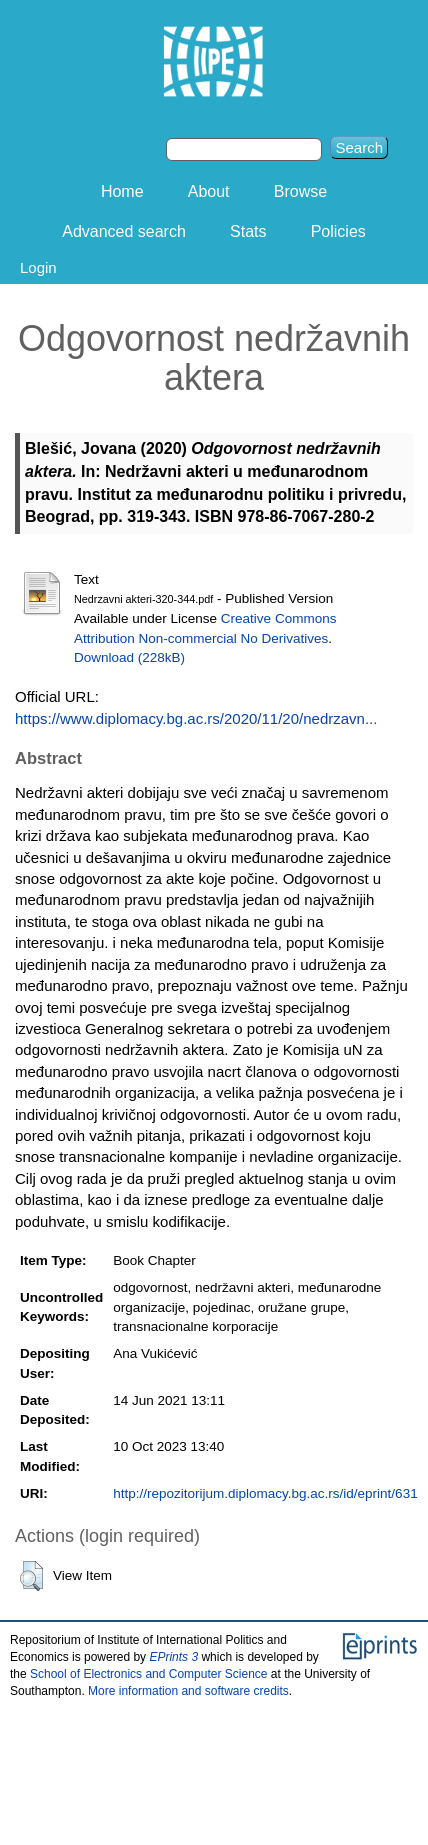  Describe the element at coordinates (338, 231) in the screenshot. I see `Policies` at that location.